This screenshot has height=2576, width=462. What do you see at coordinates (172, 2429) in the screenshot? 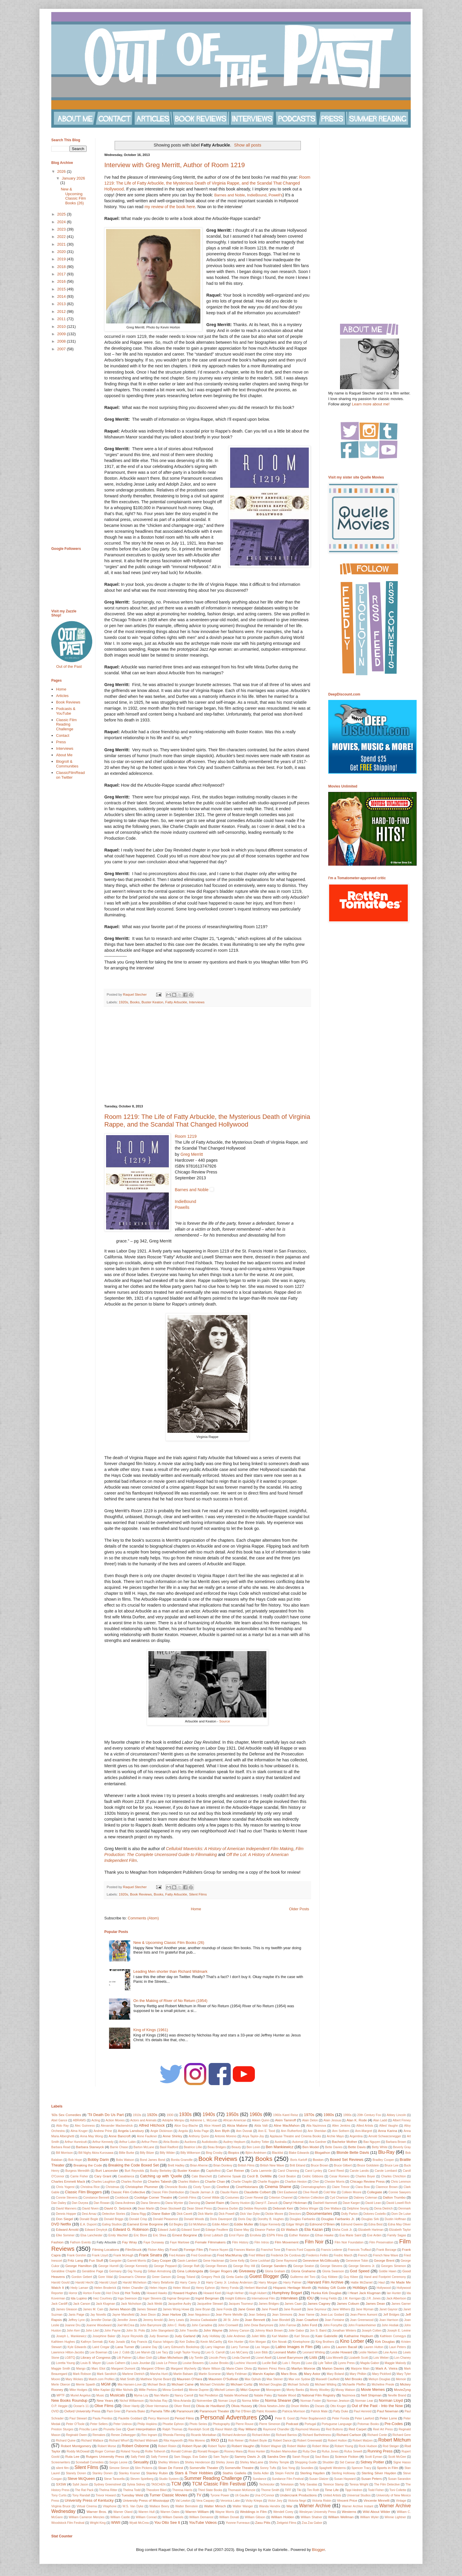
I see `Ralph Thomas` at bounding box center [172, 2429].